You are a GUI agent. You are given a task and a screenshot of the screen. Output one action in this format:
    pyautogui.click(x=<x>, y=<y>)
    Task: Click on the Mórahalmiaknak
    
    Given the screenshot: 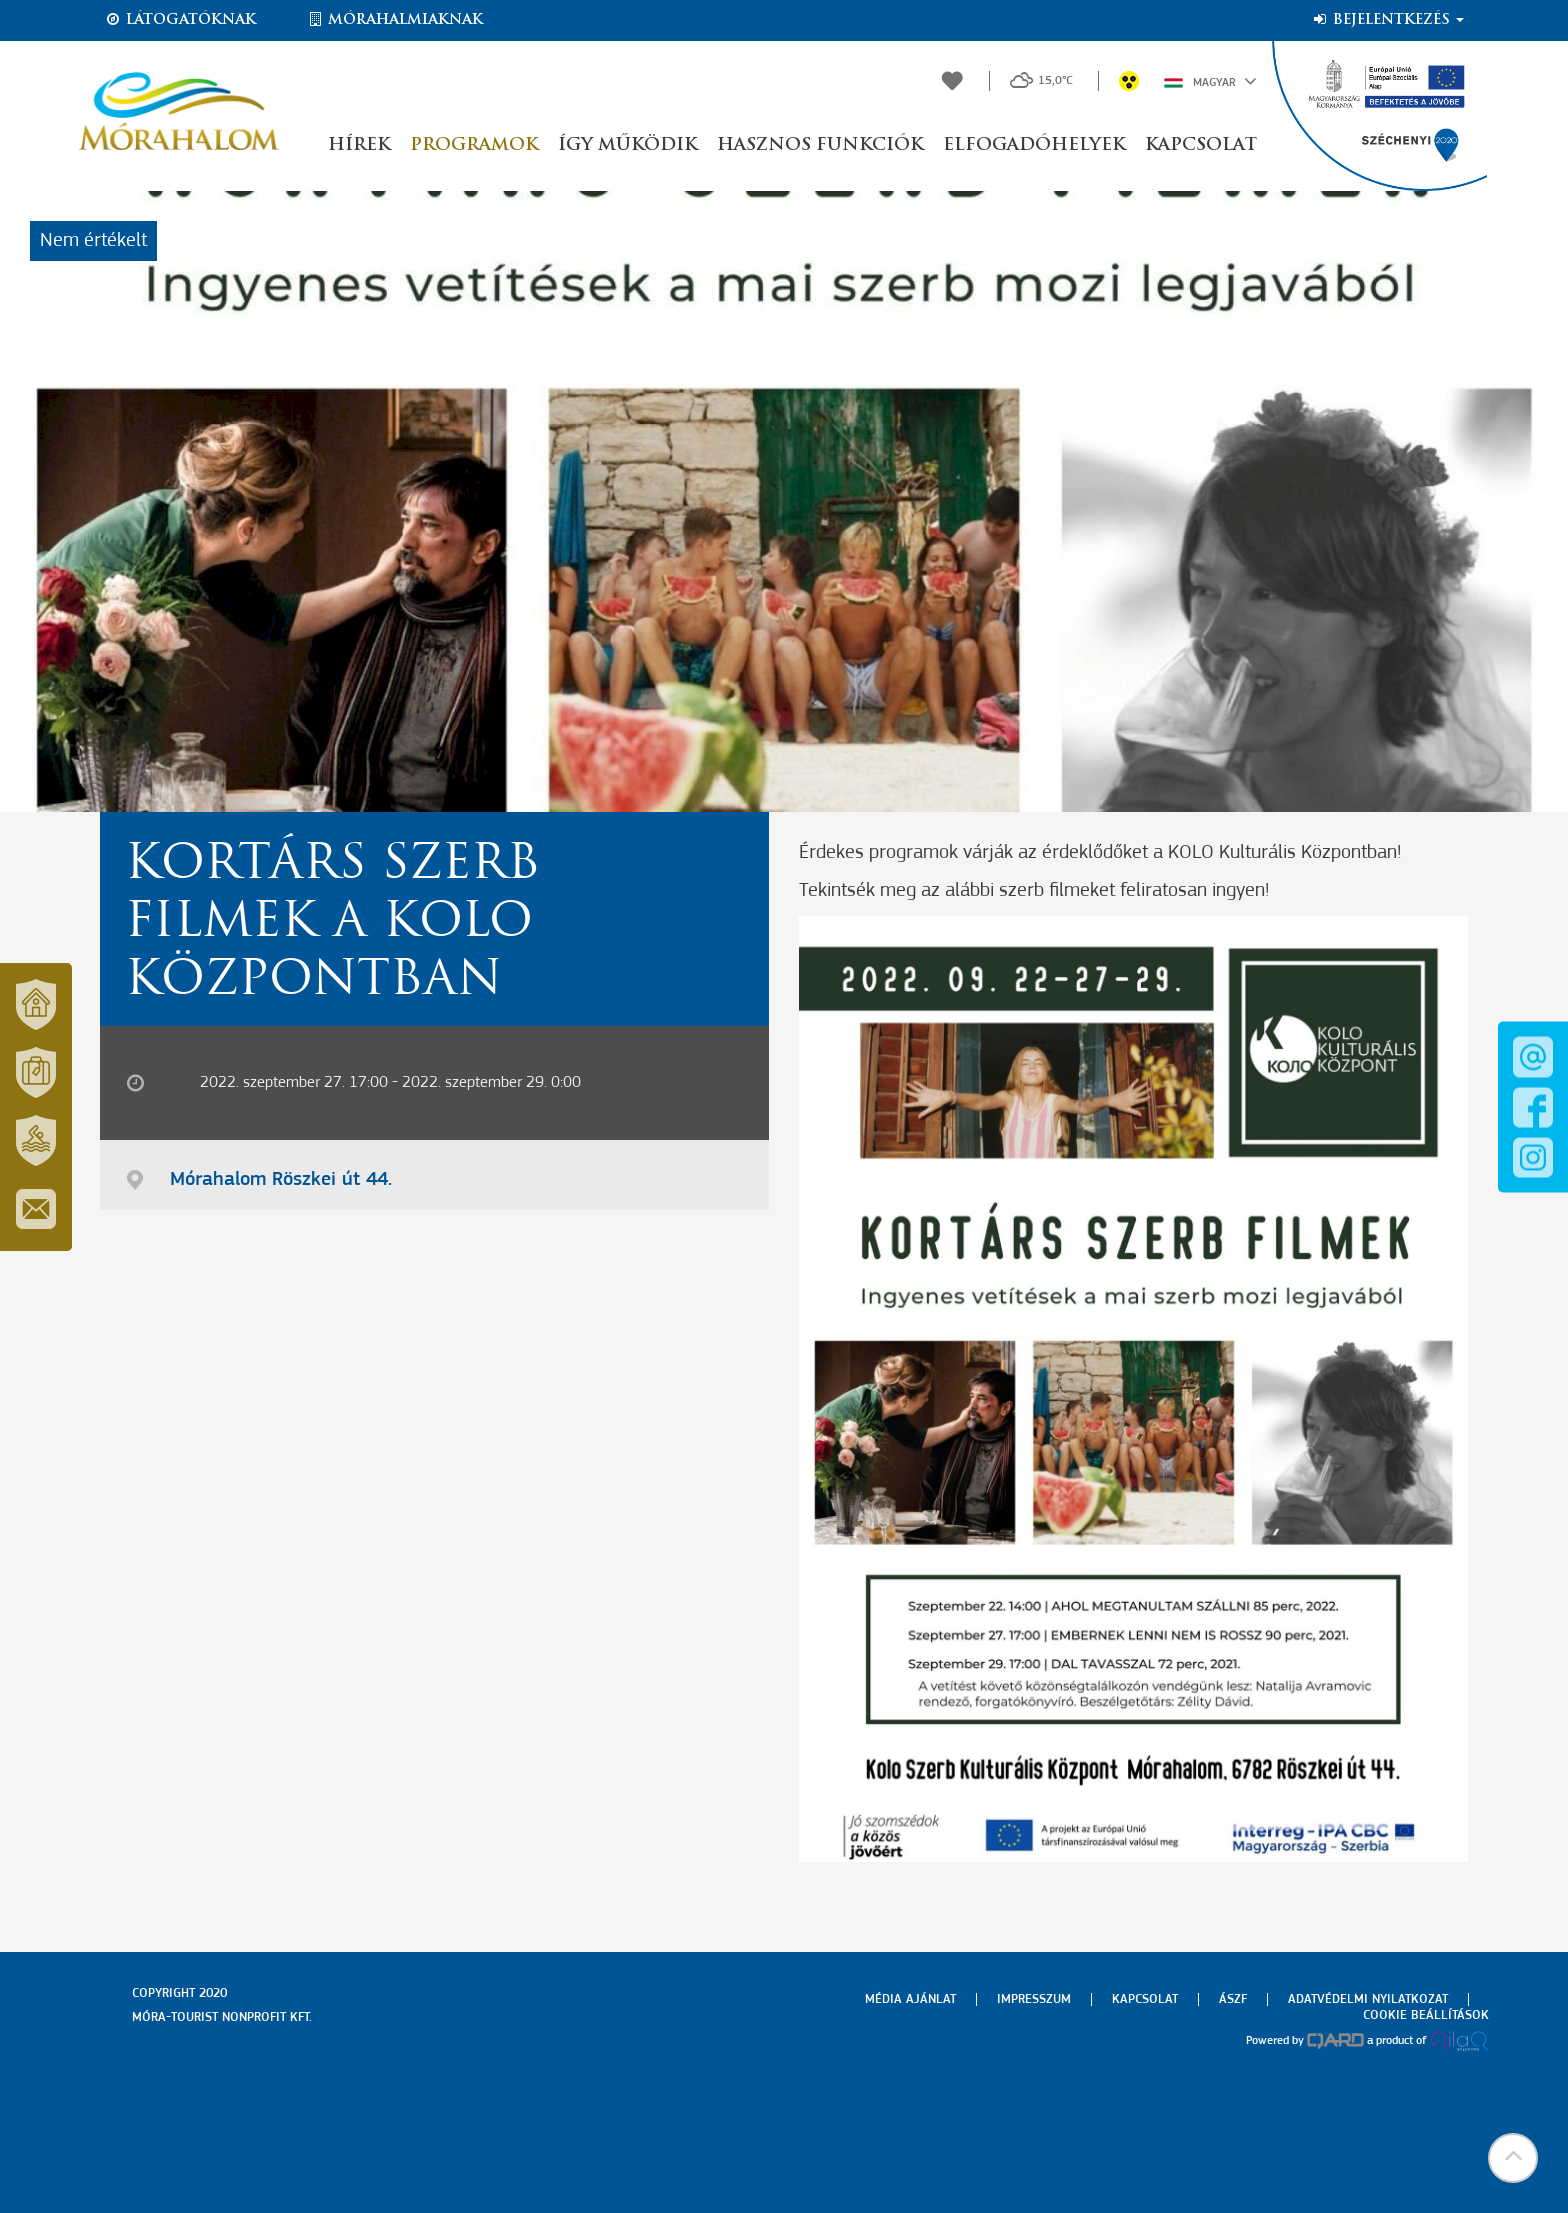 What is the action you would take?
    pyautogui.click(x=394, y=20)
    